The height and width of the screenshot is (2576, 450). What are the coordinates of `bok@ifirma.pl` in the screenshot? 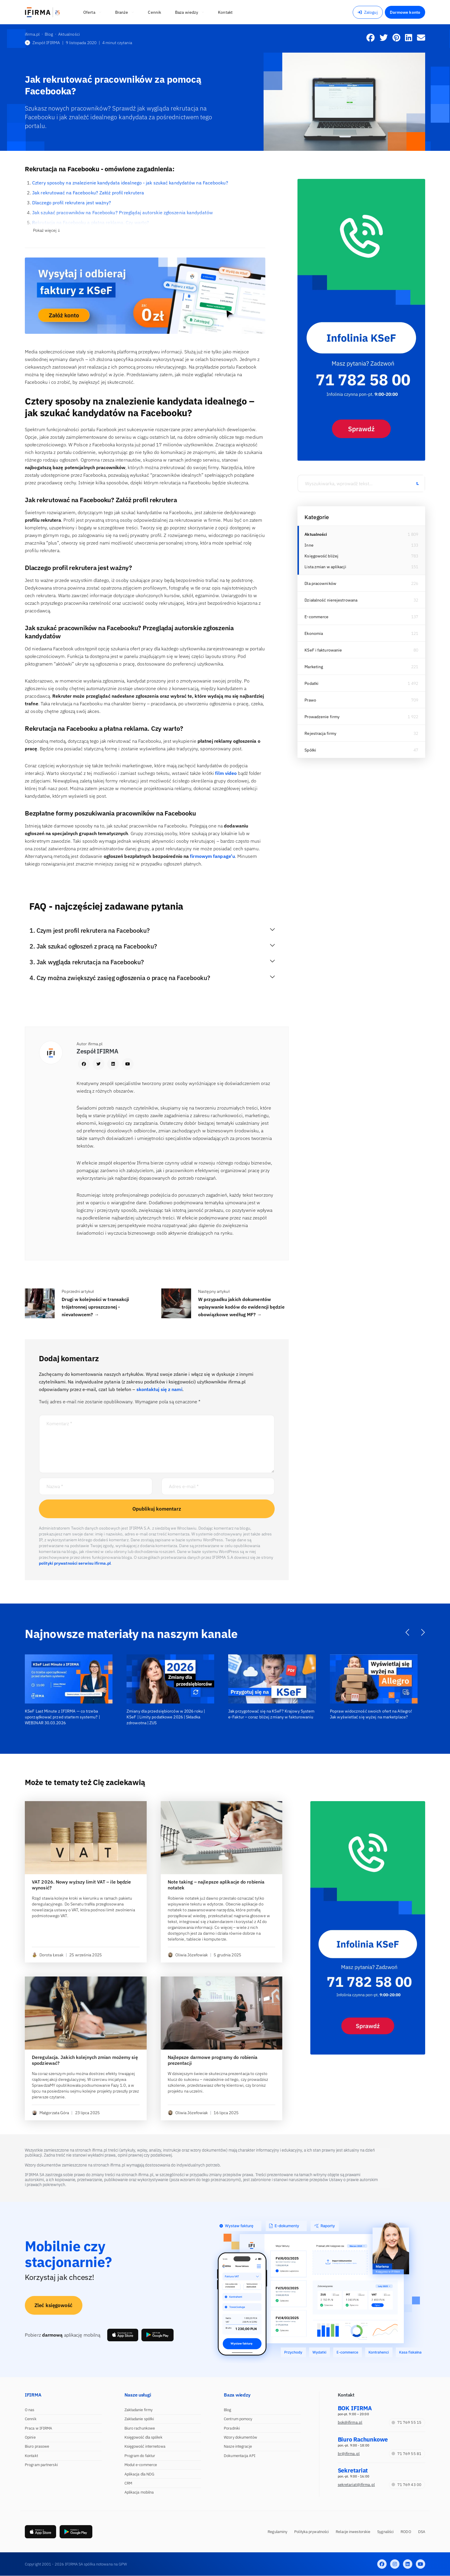 It's located at (350, 2422).